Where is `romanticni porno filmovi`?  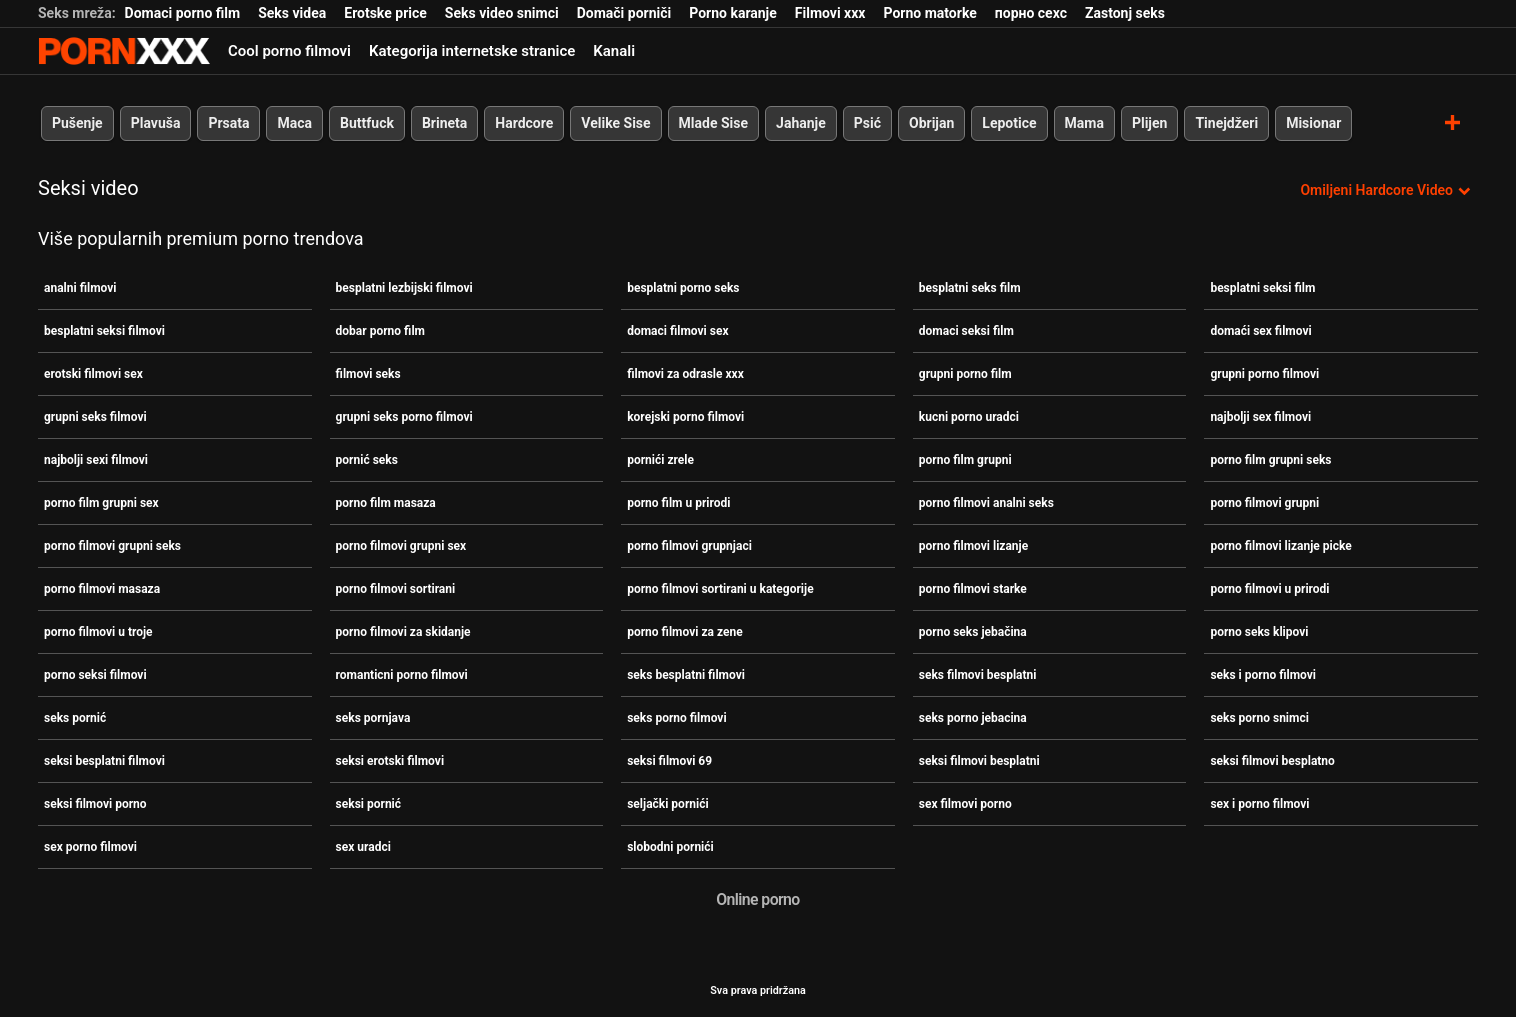
romanticni porno filmovi is located at coordinates (402, 675).